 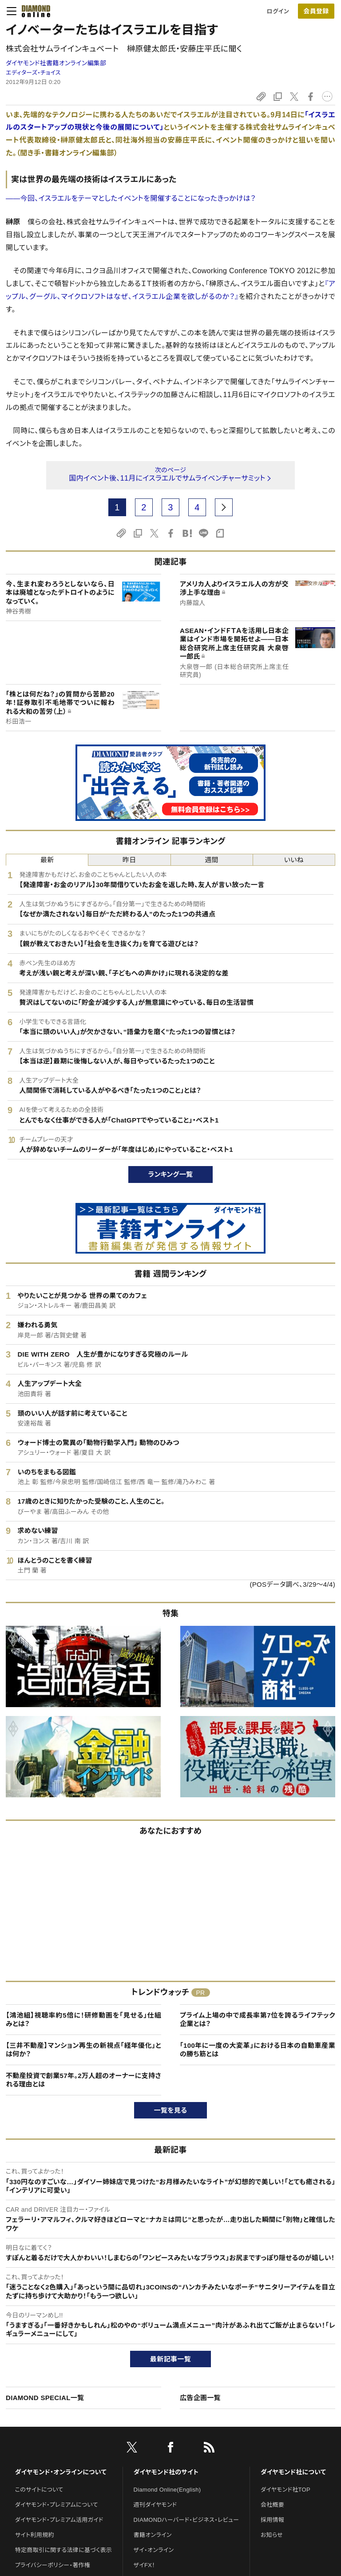 What do you see at coordinates (257, 2019) in the screenshot?
I see `プライム上場の中で成長率第7位を誇るライフテック企業とは？` at bounding box center [257, 2019].